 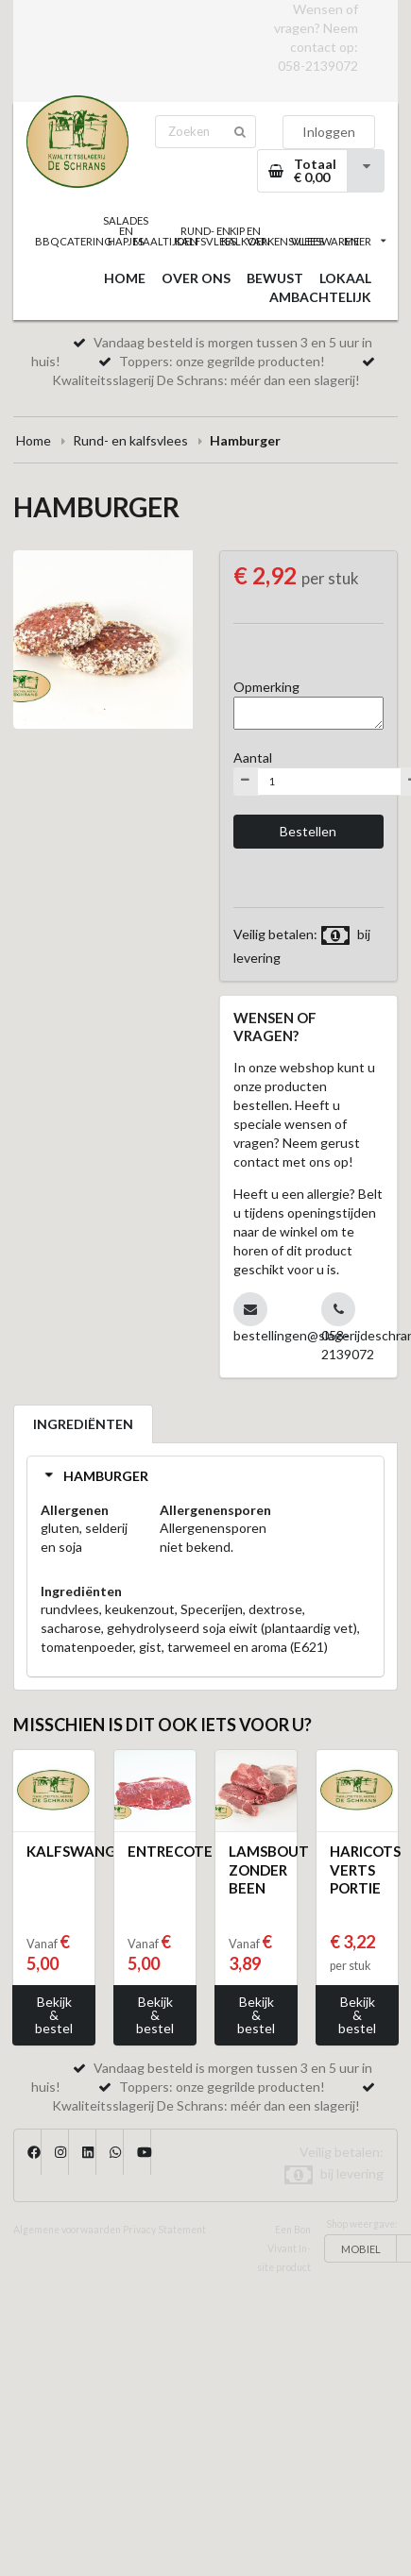 What do you see at coordinates (126, 230) in the screenshot?
I see `SALADES EN HAPJES` at bounding box center [126, 230].